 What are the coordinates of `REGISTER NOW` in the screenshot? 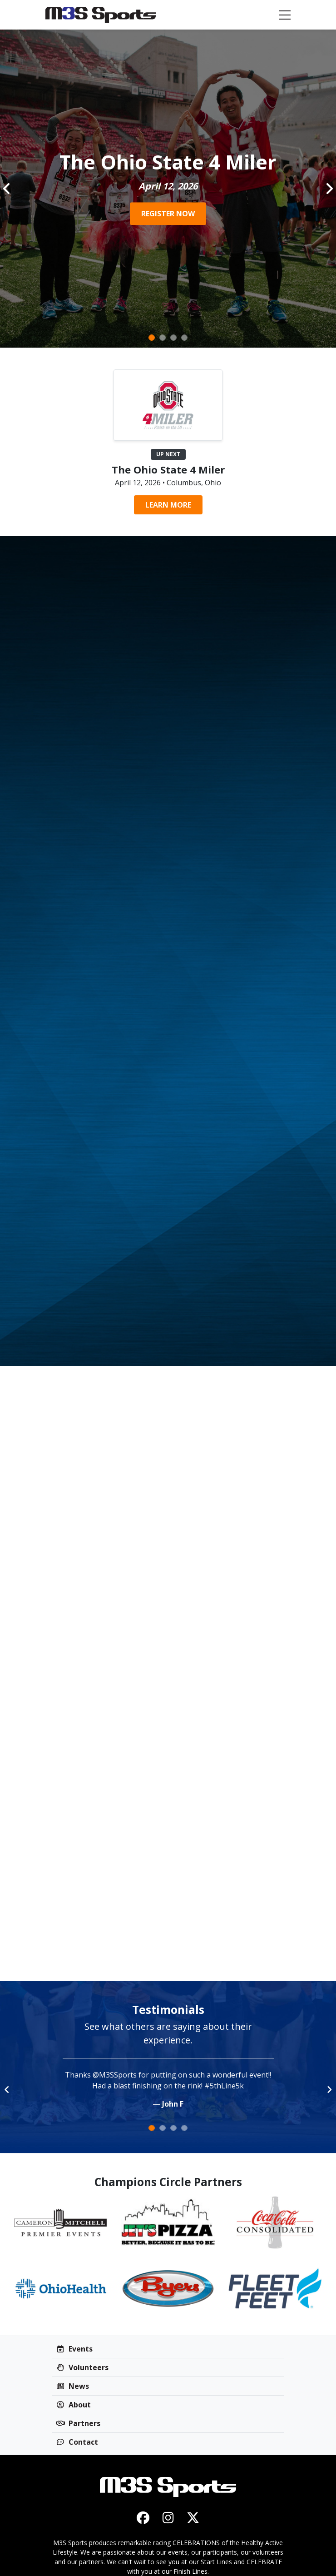 It's located at (168, 214).